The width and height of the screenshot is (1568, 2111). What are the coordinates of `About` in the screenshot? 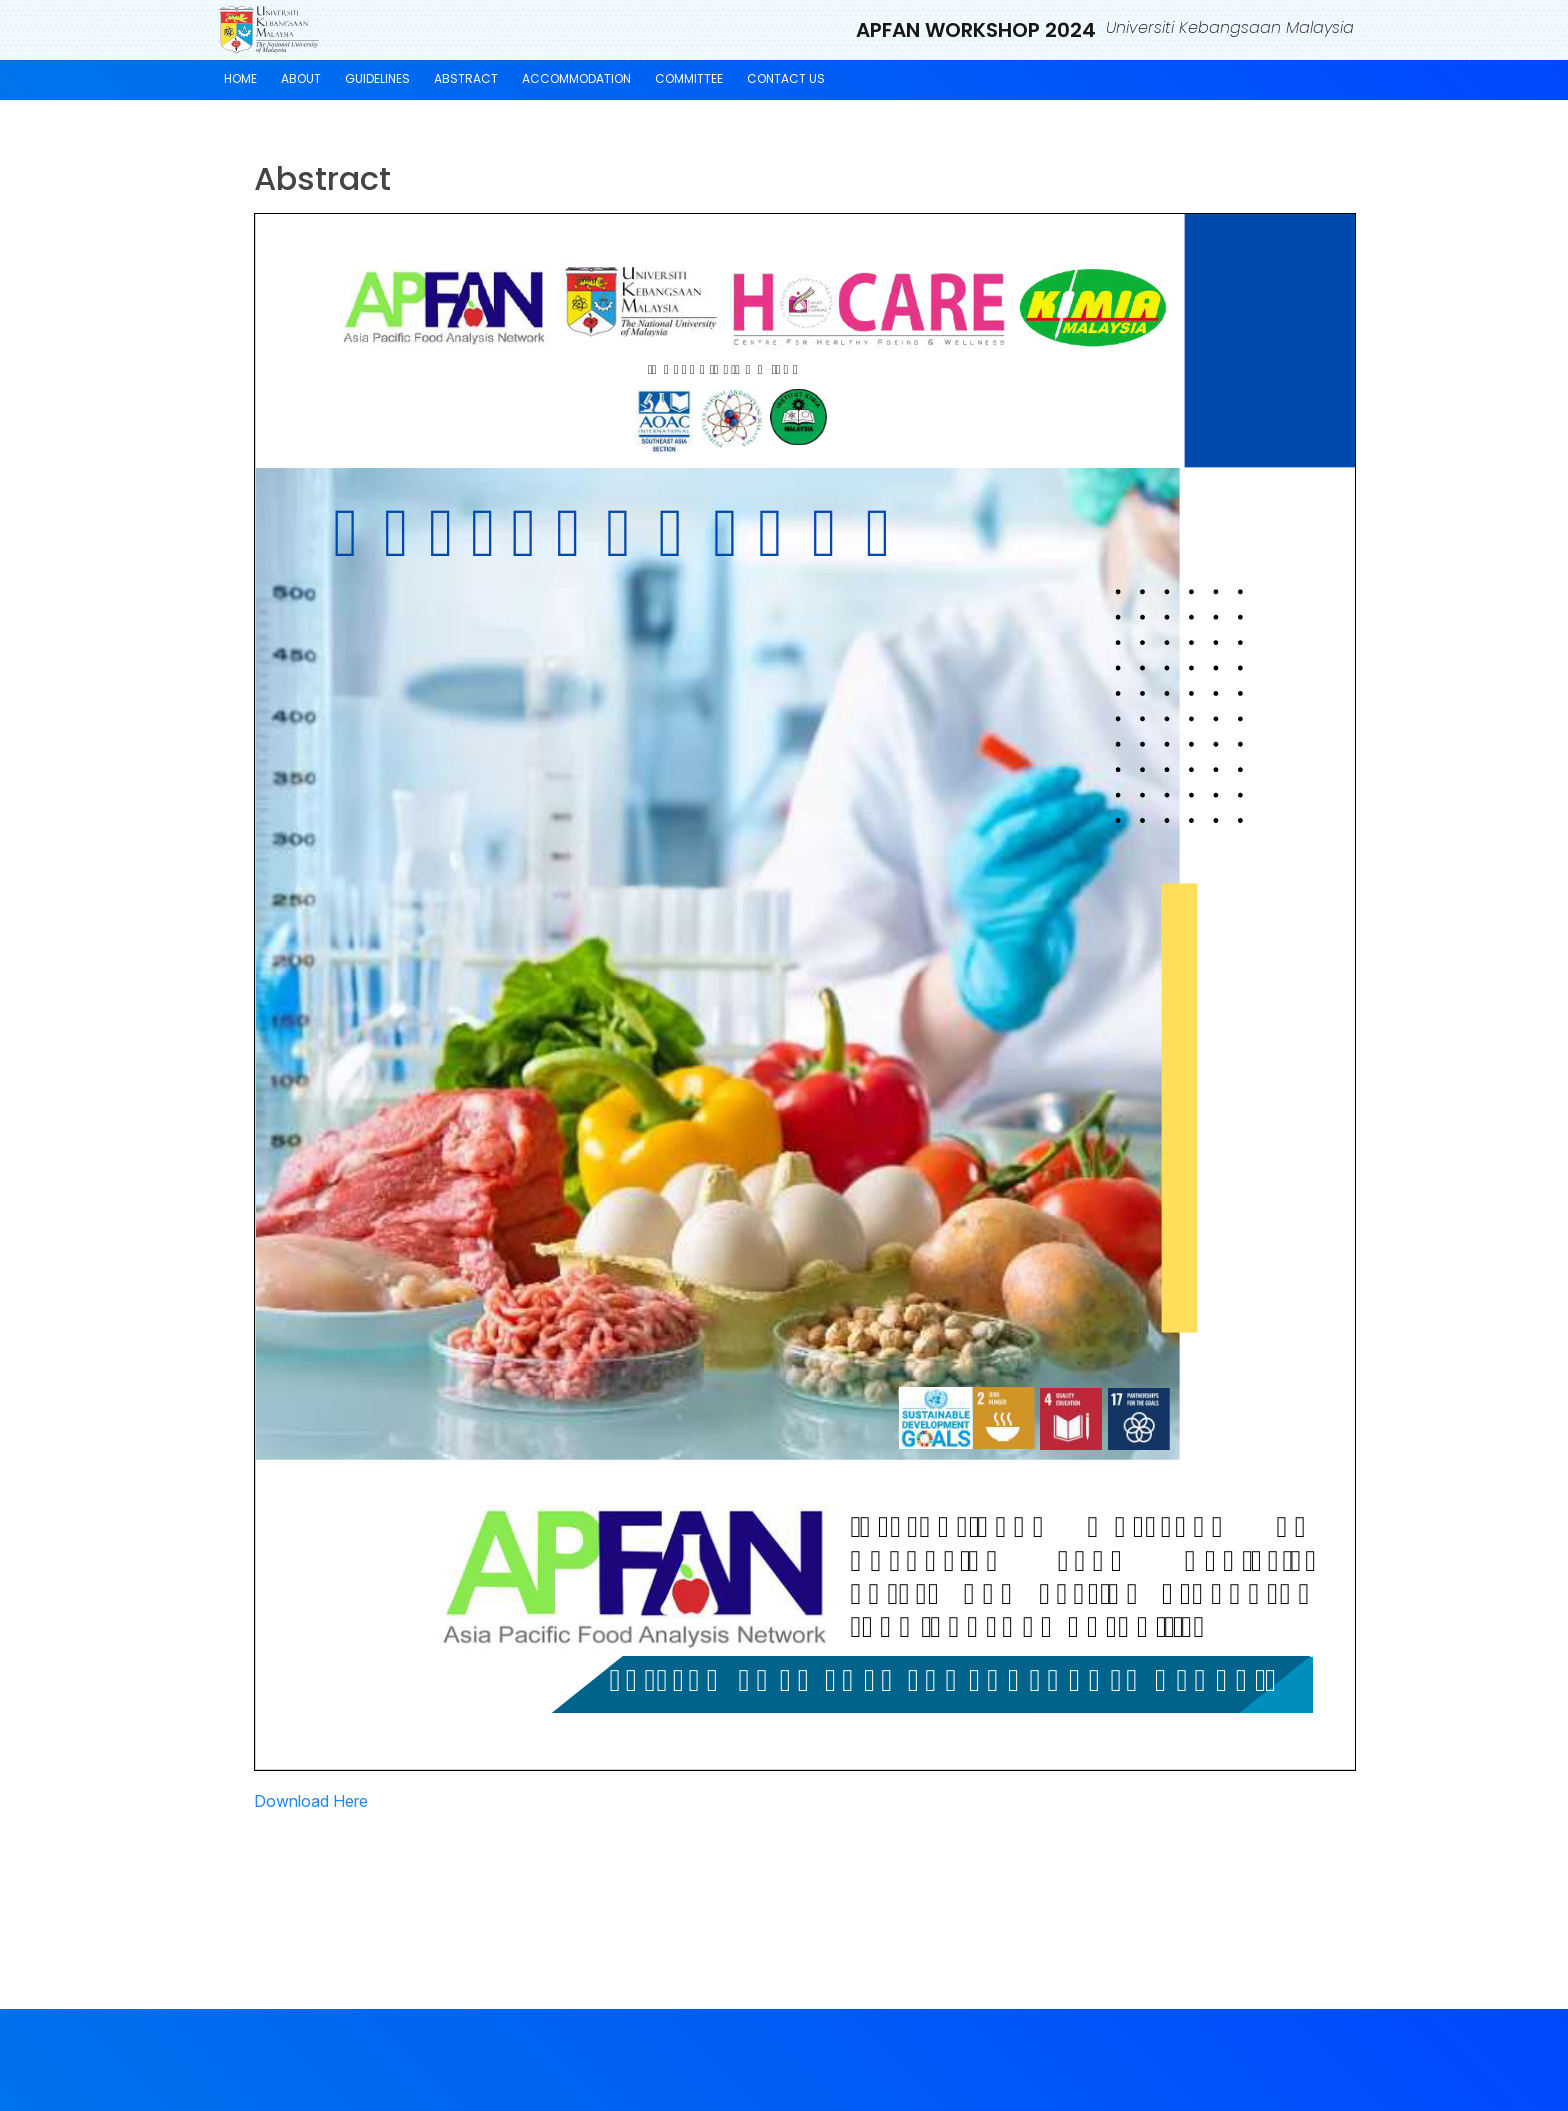 It's located at (301, 78).